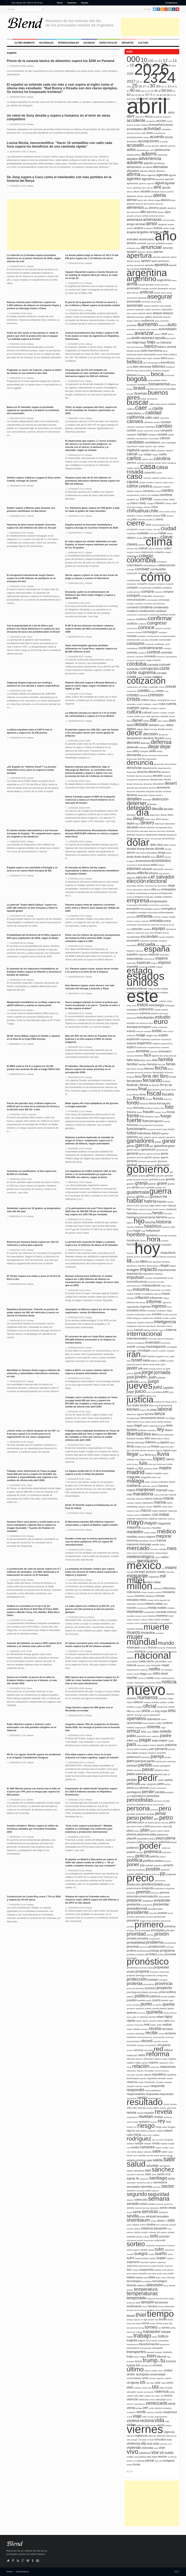 The width and height of the screenshot is (186, 2576). I want to click on alcalde, so click(145, 191).